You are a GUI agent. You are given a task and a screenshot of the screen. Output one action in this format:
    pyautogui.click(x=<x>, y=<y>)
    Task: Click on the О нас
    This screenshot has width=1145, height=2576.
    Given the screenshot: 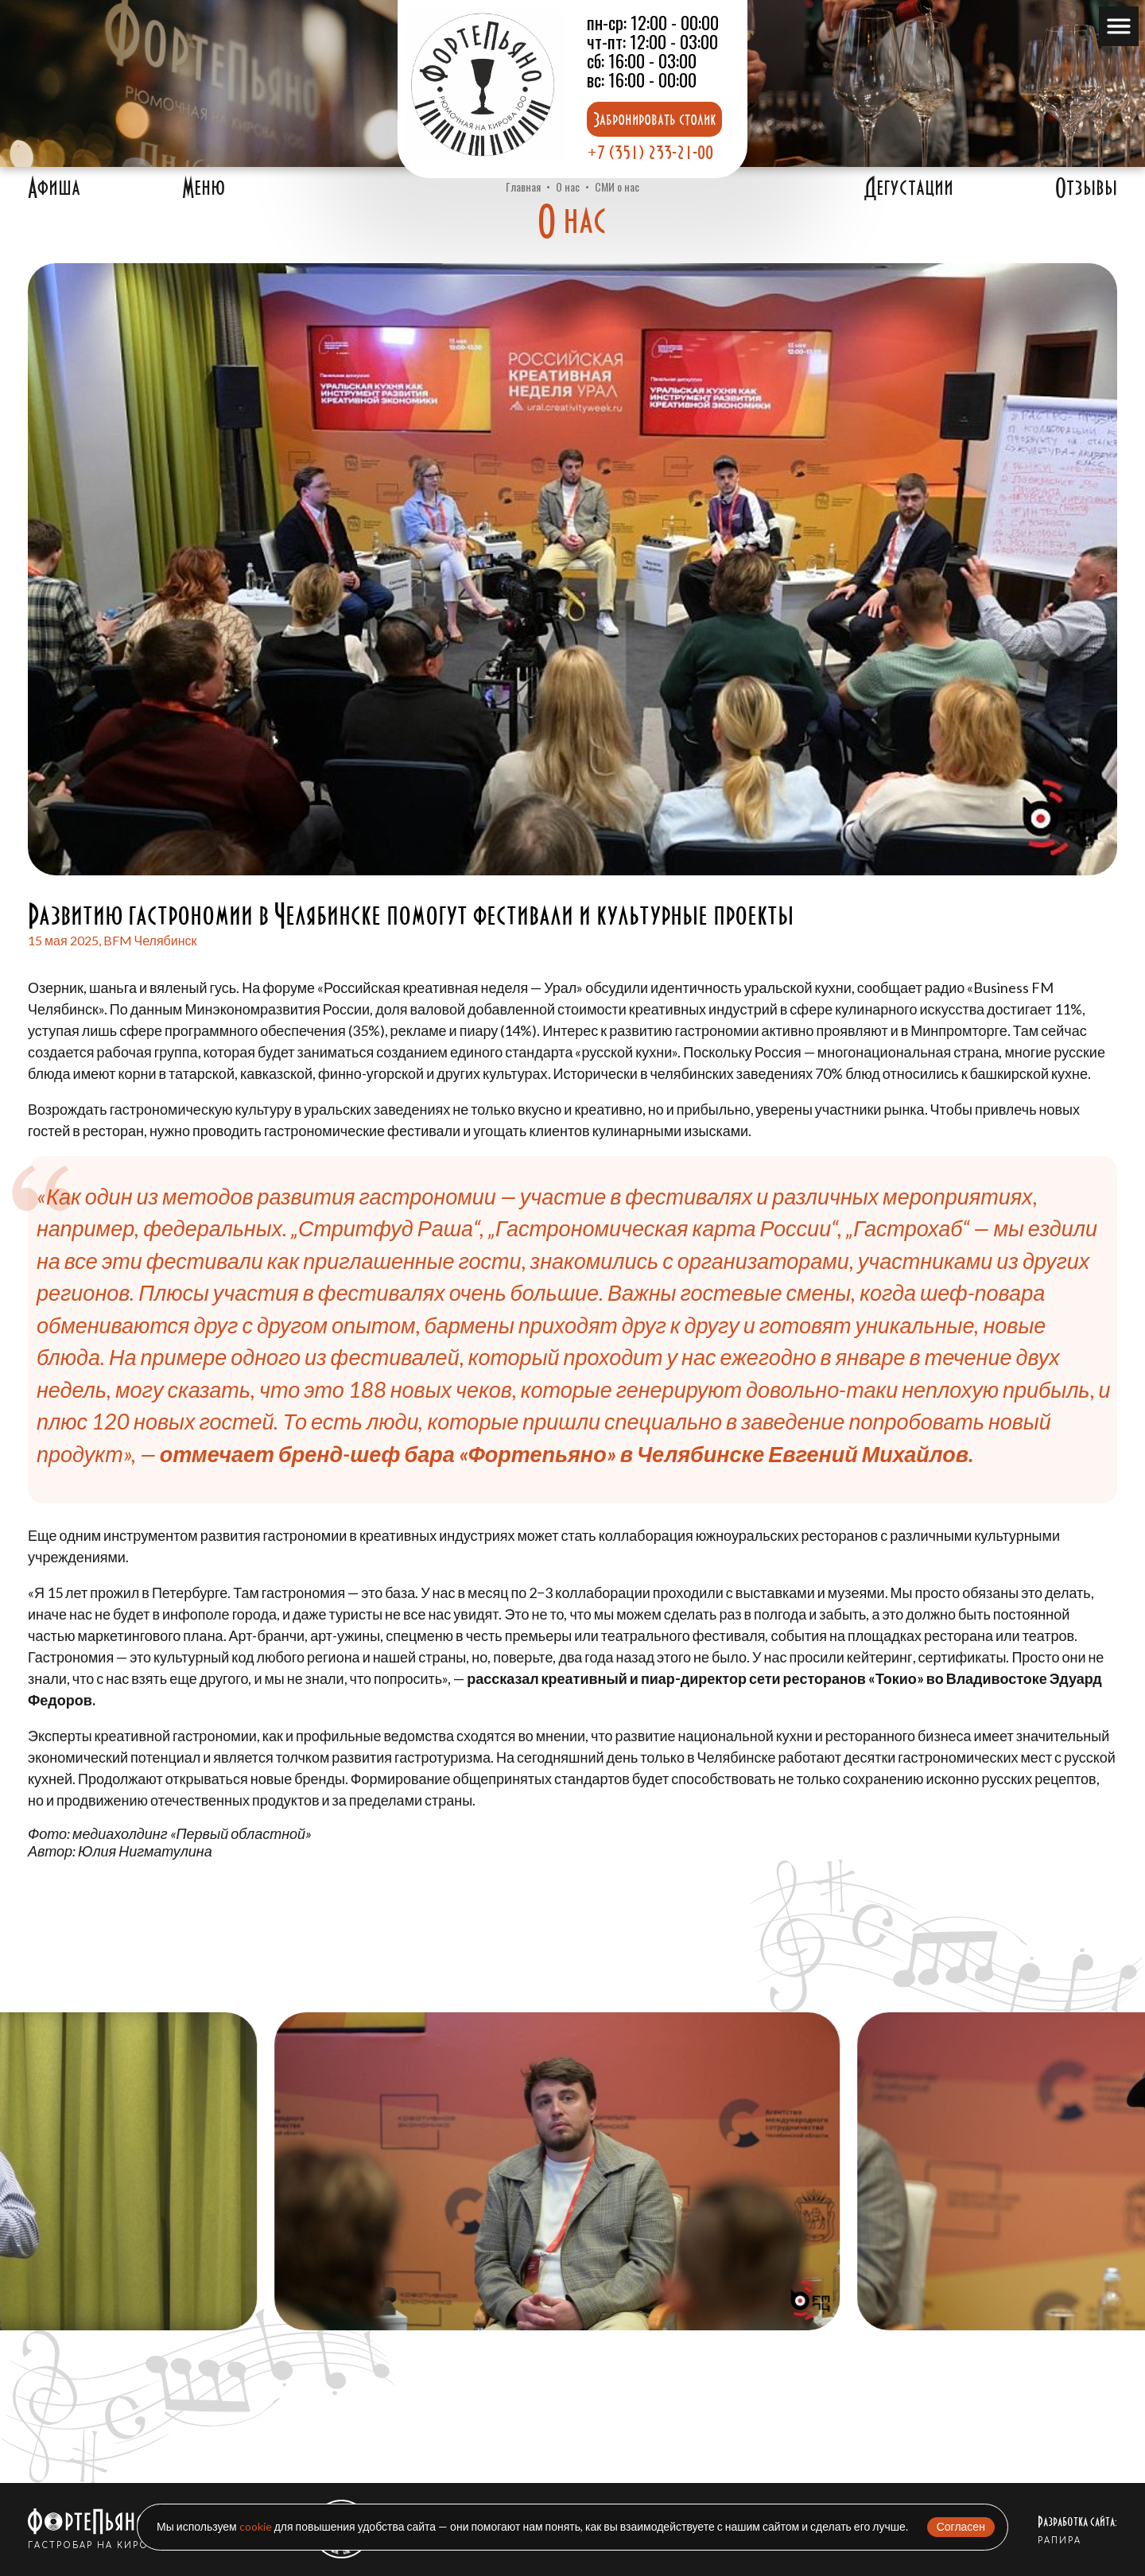 What is the action you would take?
    pyautogui.click(x=568, y=186)
    